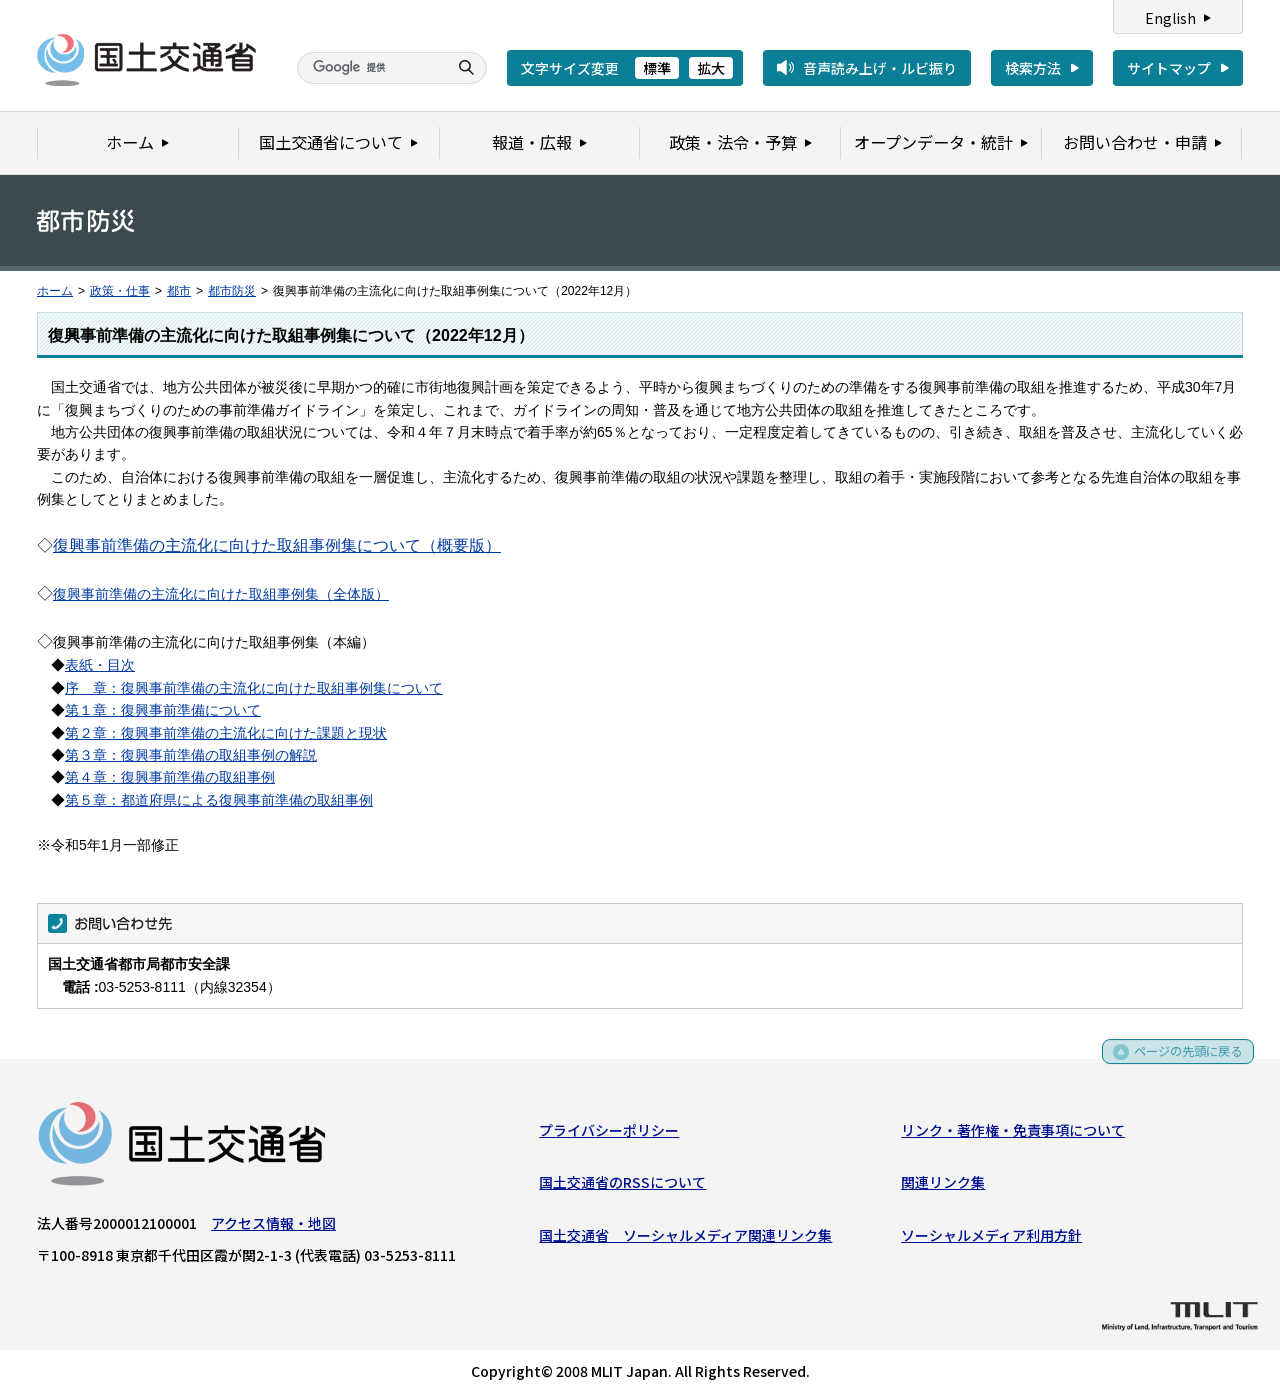 The image size is (1280, 1400). I want to click on 関連リンク集, so click(943, 1187).